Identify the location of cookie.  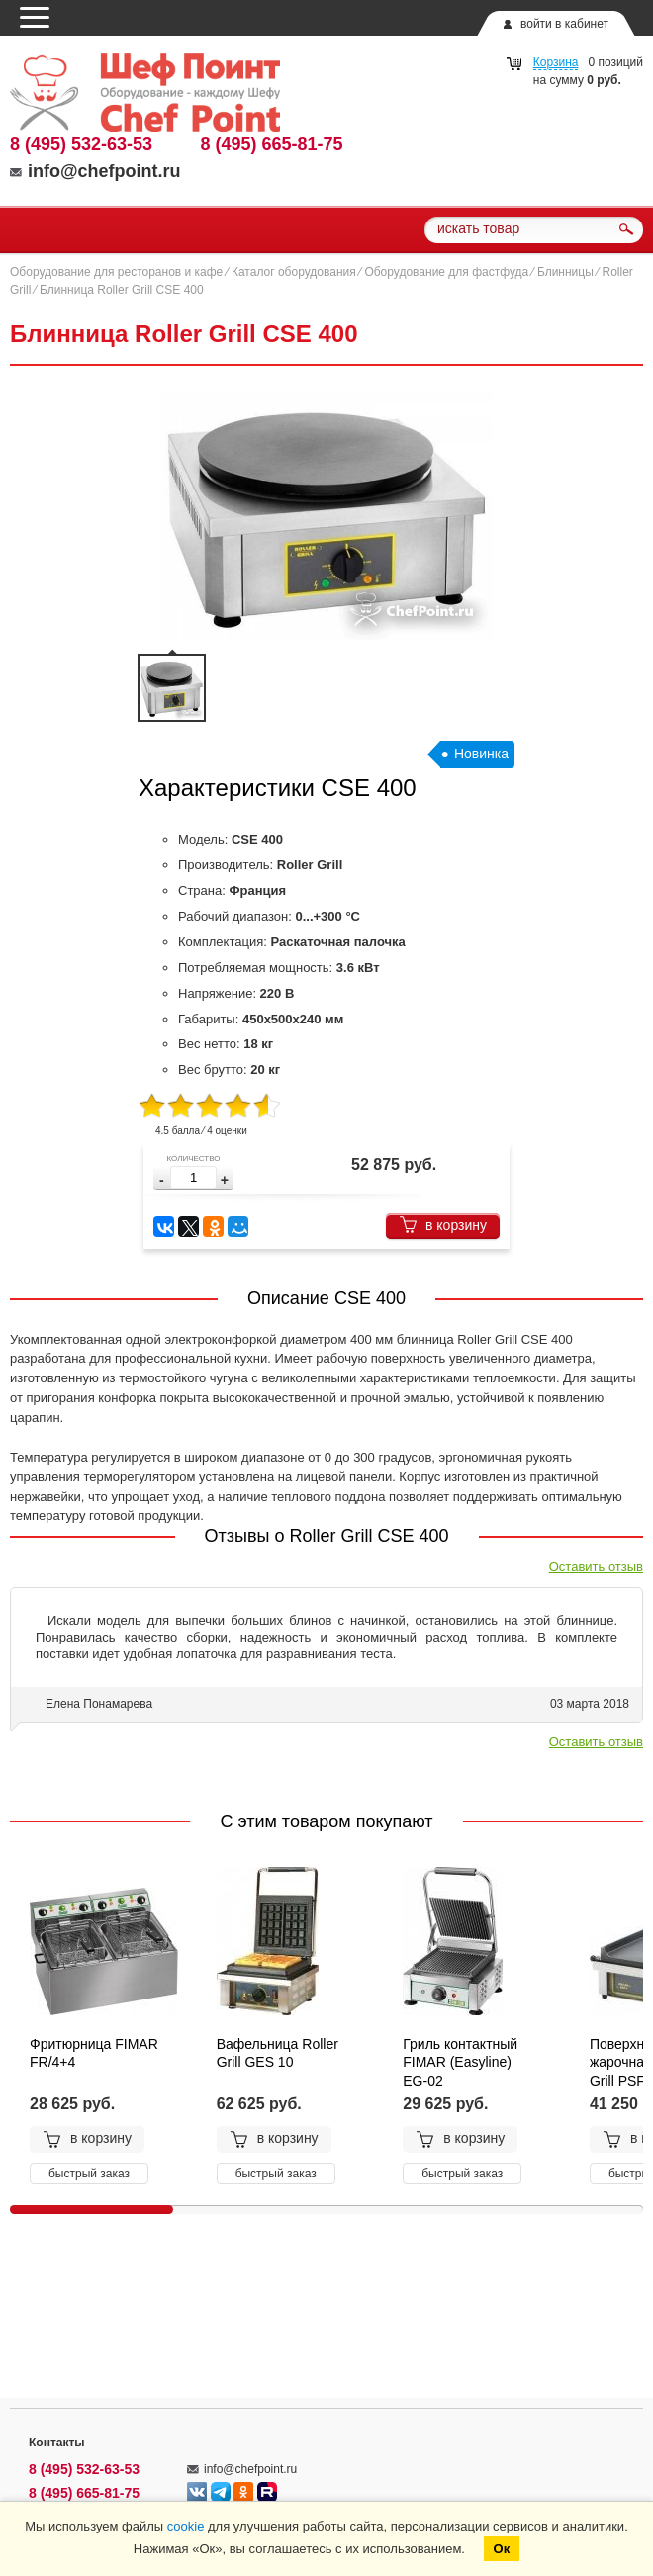
(186, 2526).